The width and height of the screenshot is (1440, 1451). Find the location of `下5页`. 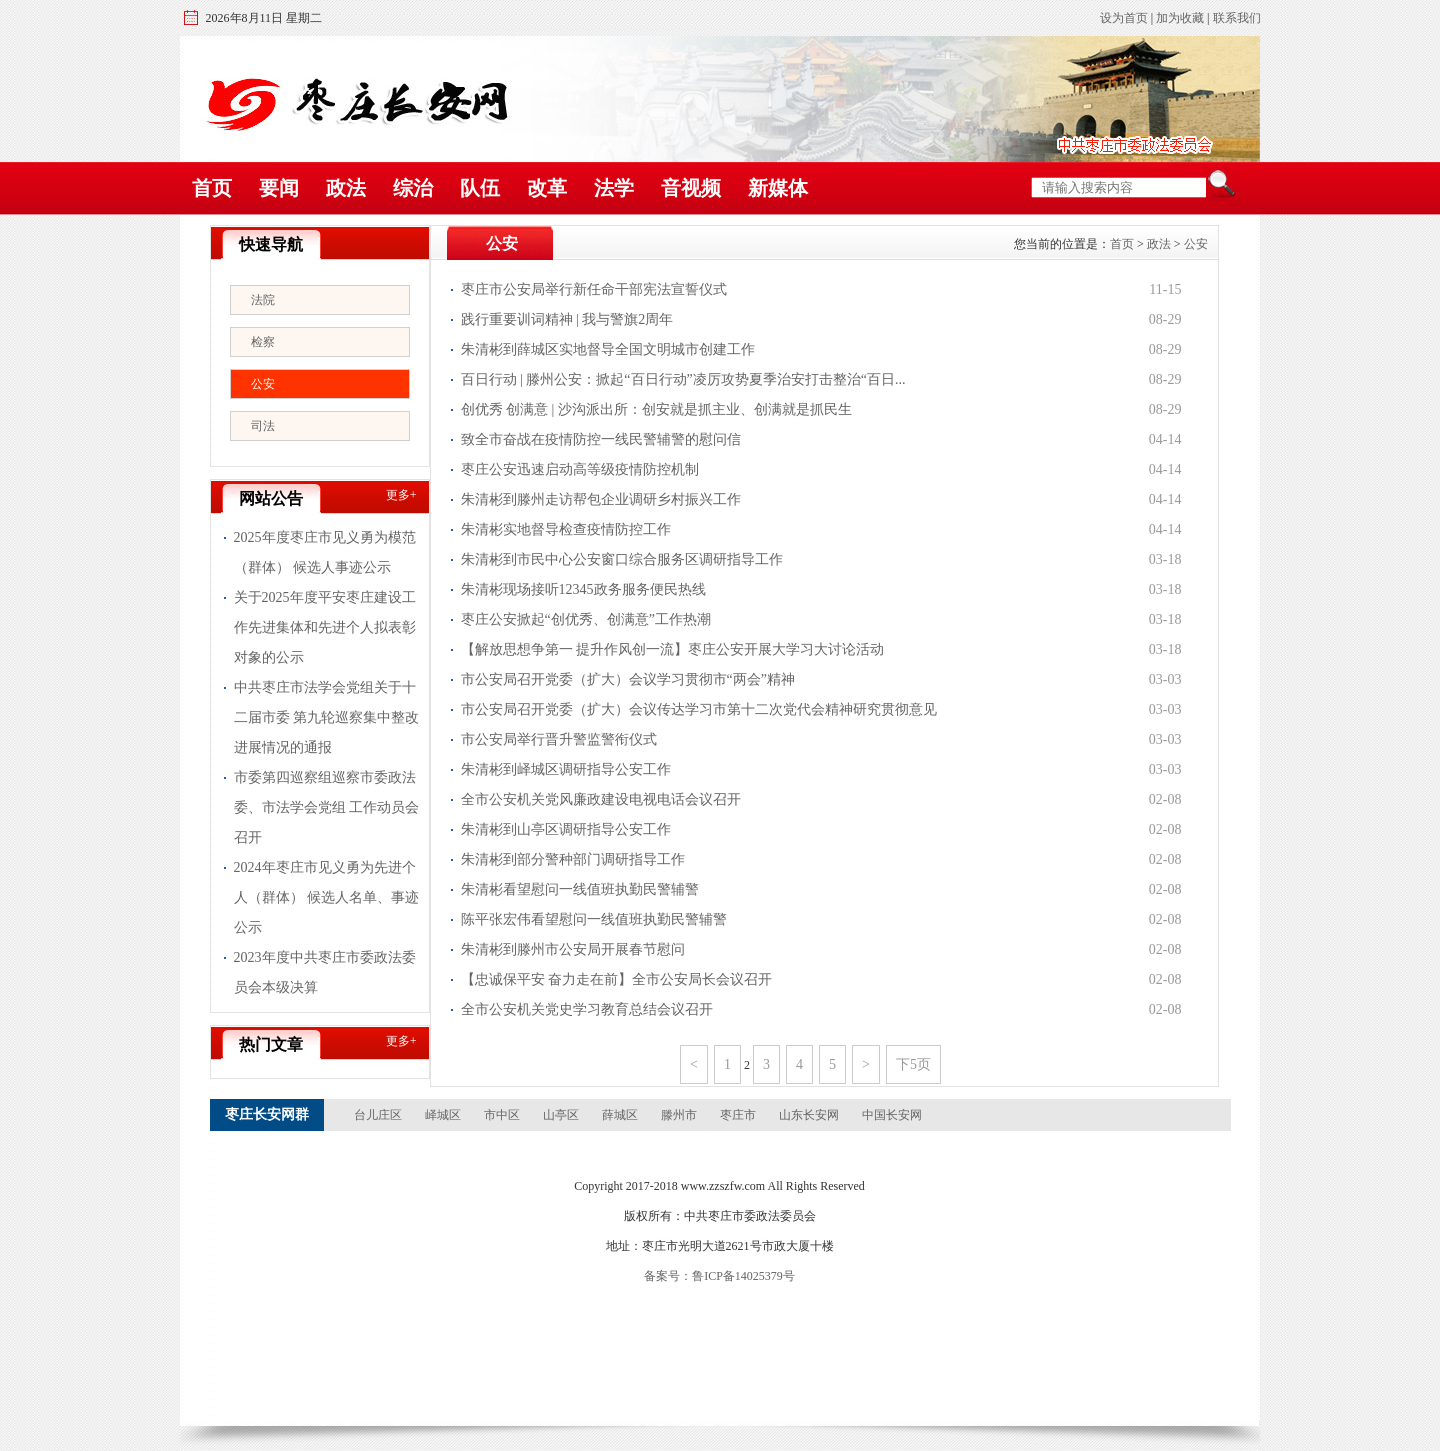

下5页 is located at coordinates (913, 1064).